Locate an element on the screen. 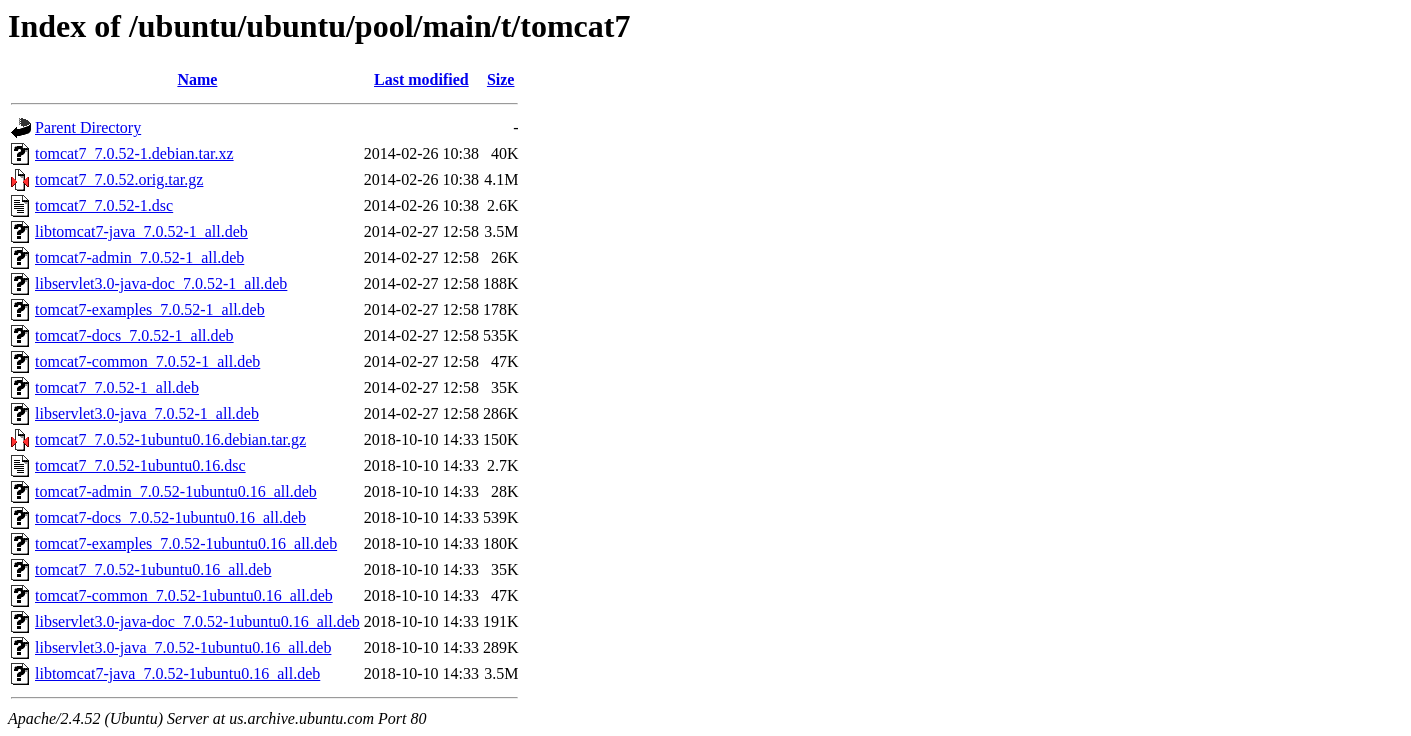 The image size is (1411, 736). tomcat7_7.0.52.orig.tar.gz is located at coordinates (119, 179).